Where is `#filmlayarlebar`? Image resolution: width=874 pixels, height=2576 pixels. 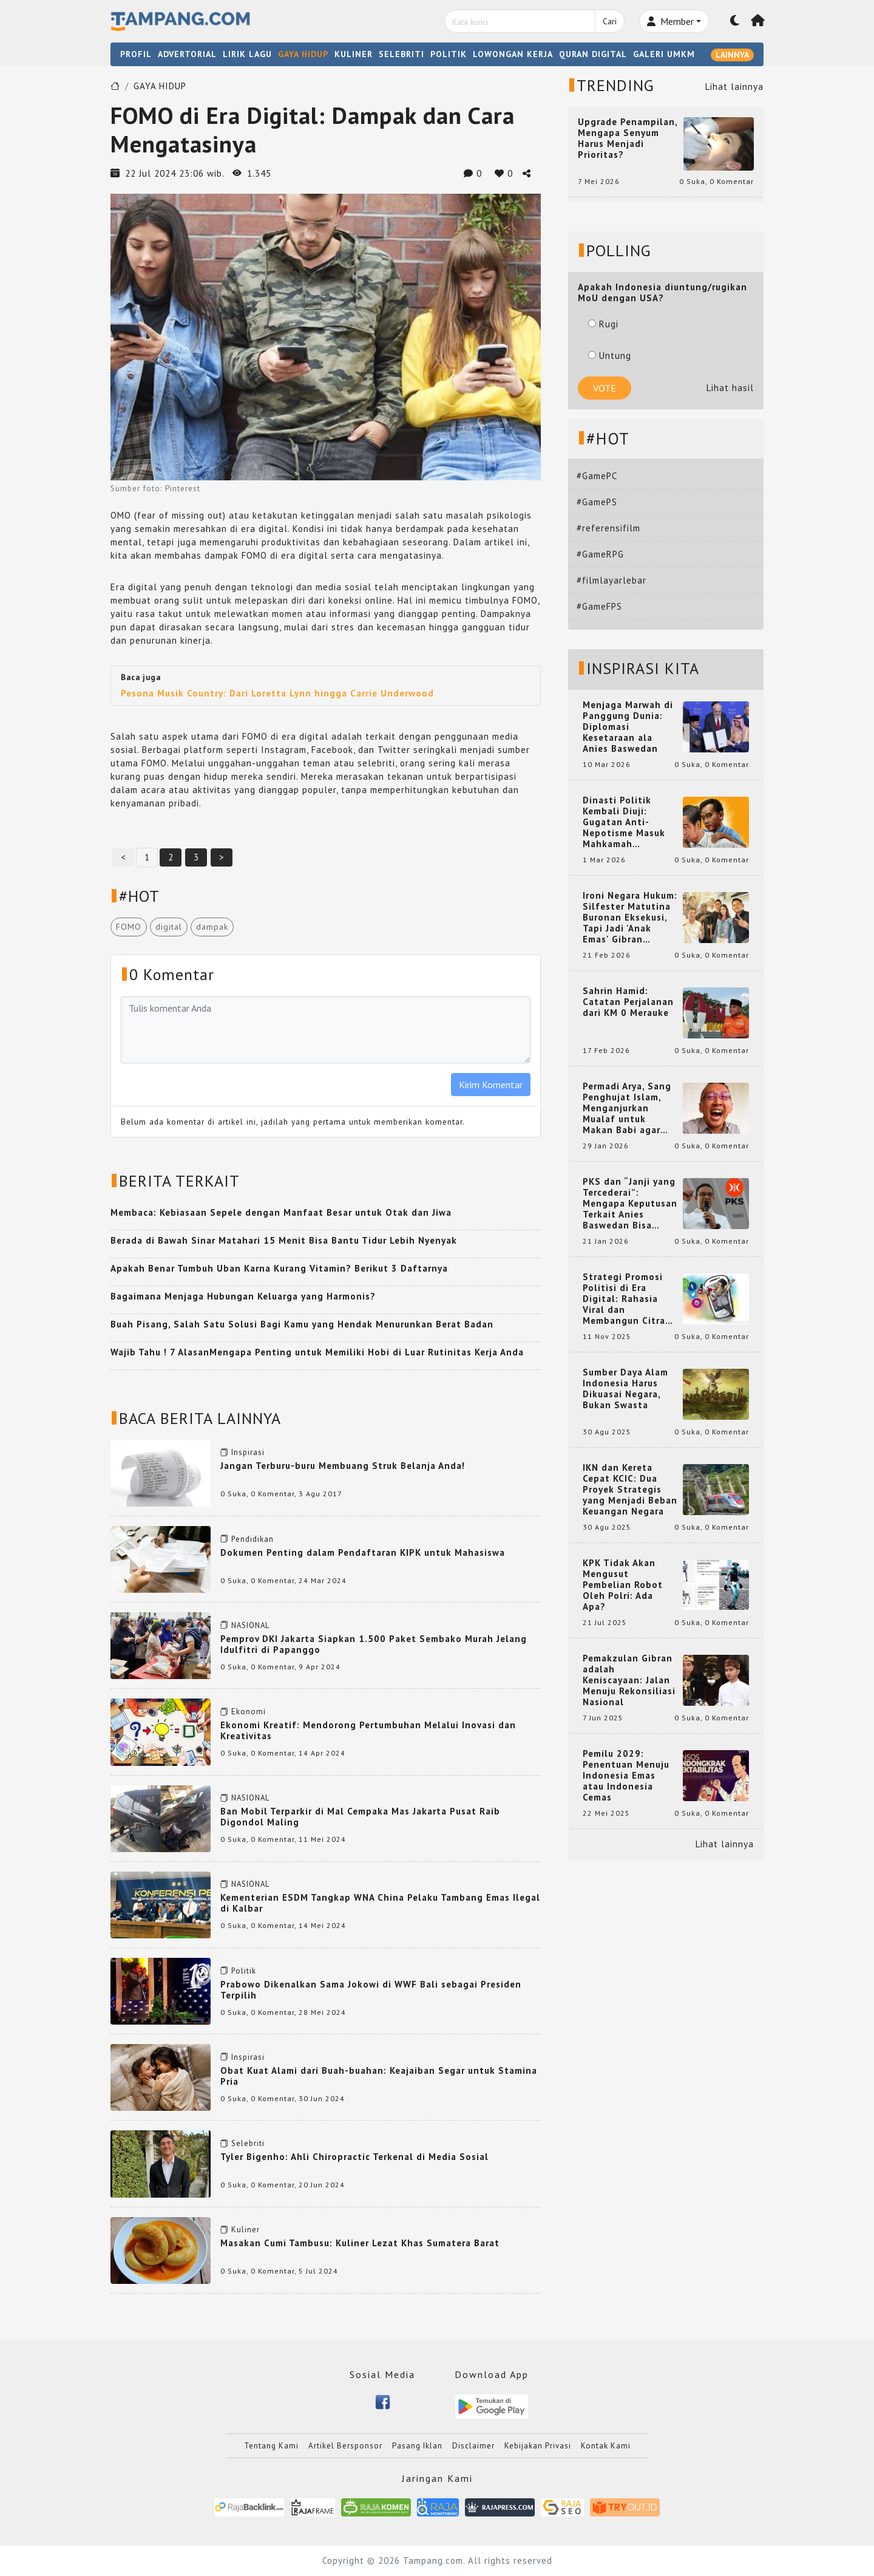 #filmlayarlebar is located at coordinates (611, 580).